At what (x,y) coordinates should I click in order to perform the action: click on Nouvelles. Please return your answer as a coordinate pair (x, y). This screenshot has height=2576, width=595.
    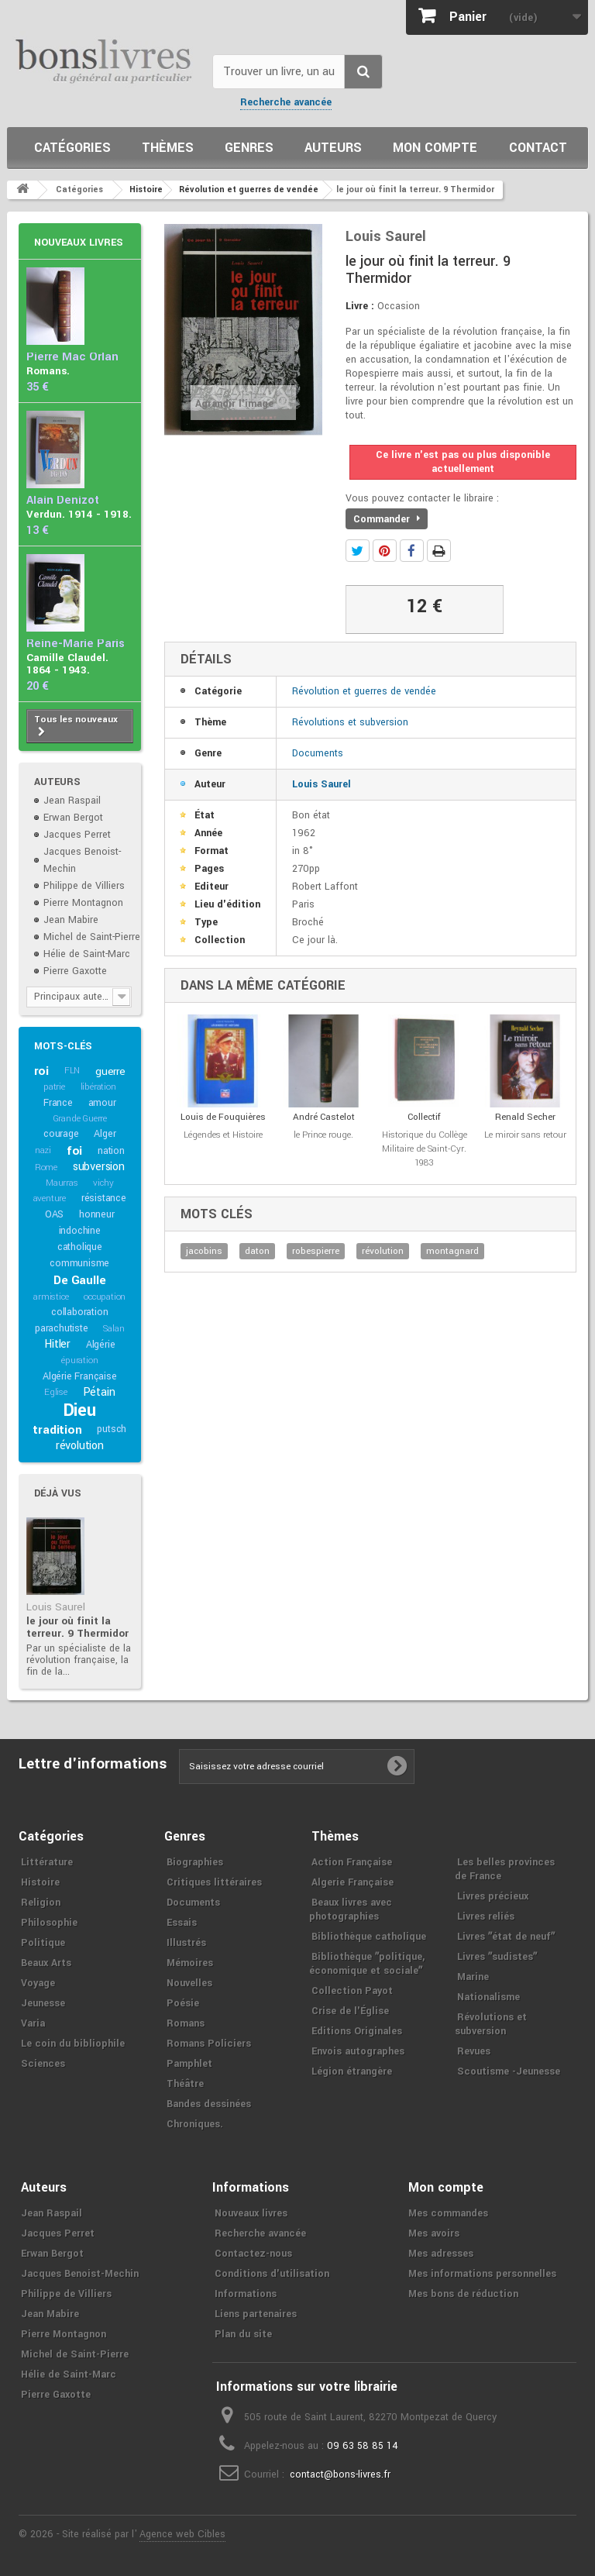
    Looking at the image, I should click on (189, 1983).